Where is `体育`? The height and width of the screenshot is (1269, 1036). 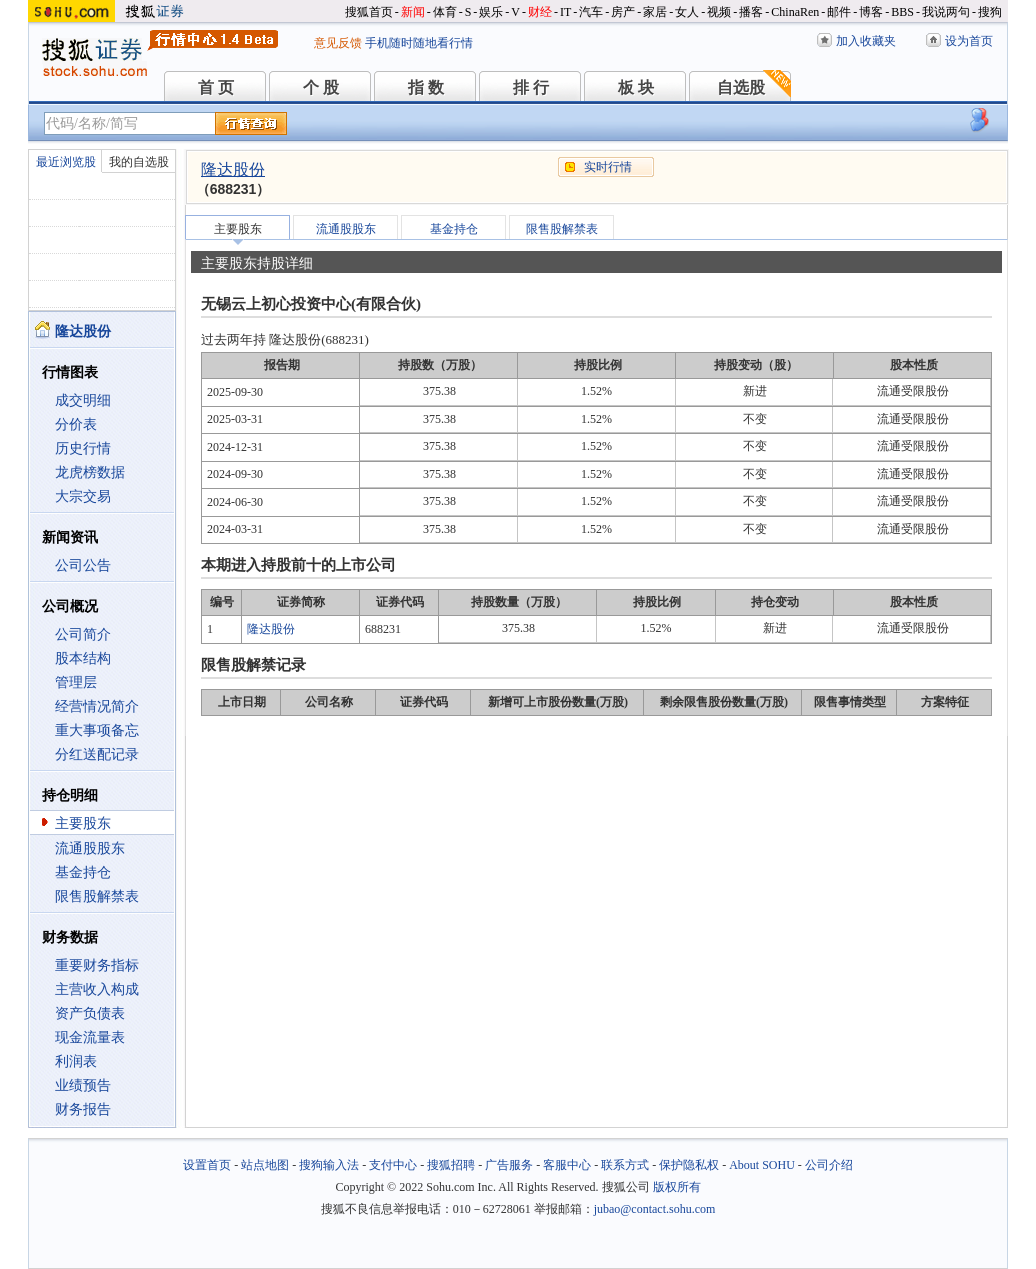 体育 is located at coordinates (445, 12).